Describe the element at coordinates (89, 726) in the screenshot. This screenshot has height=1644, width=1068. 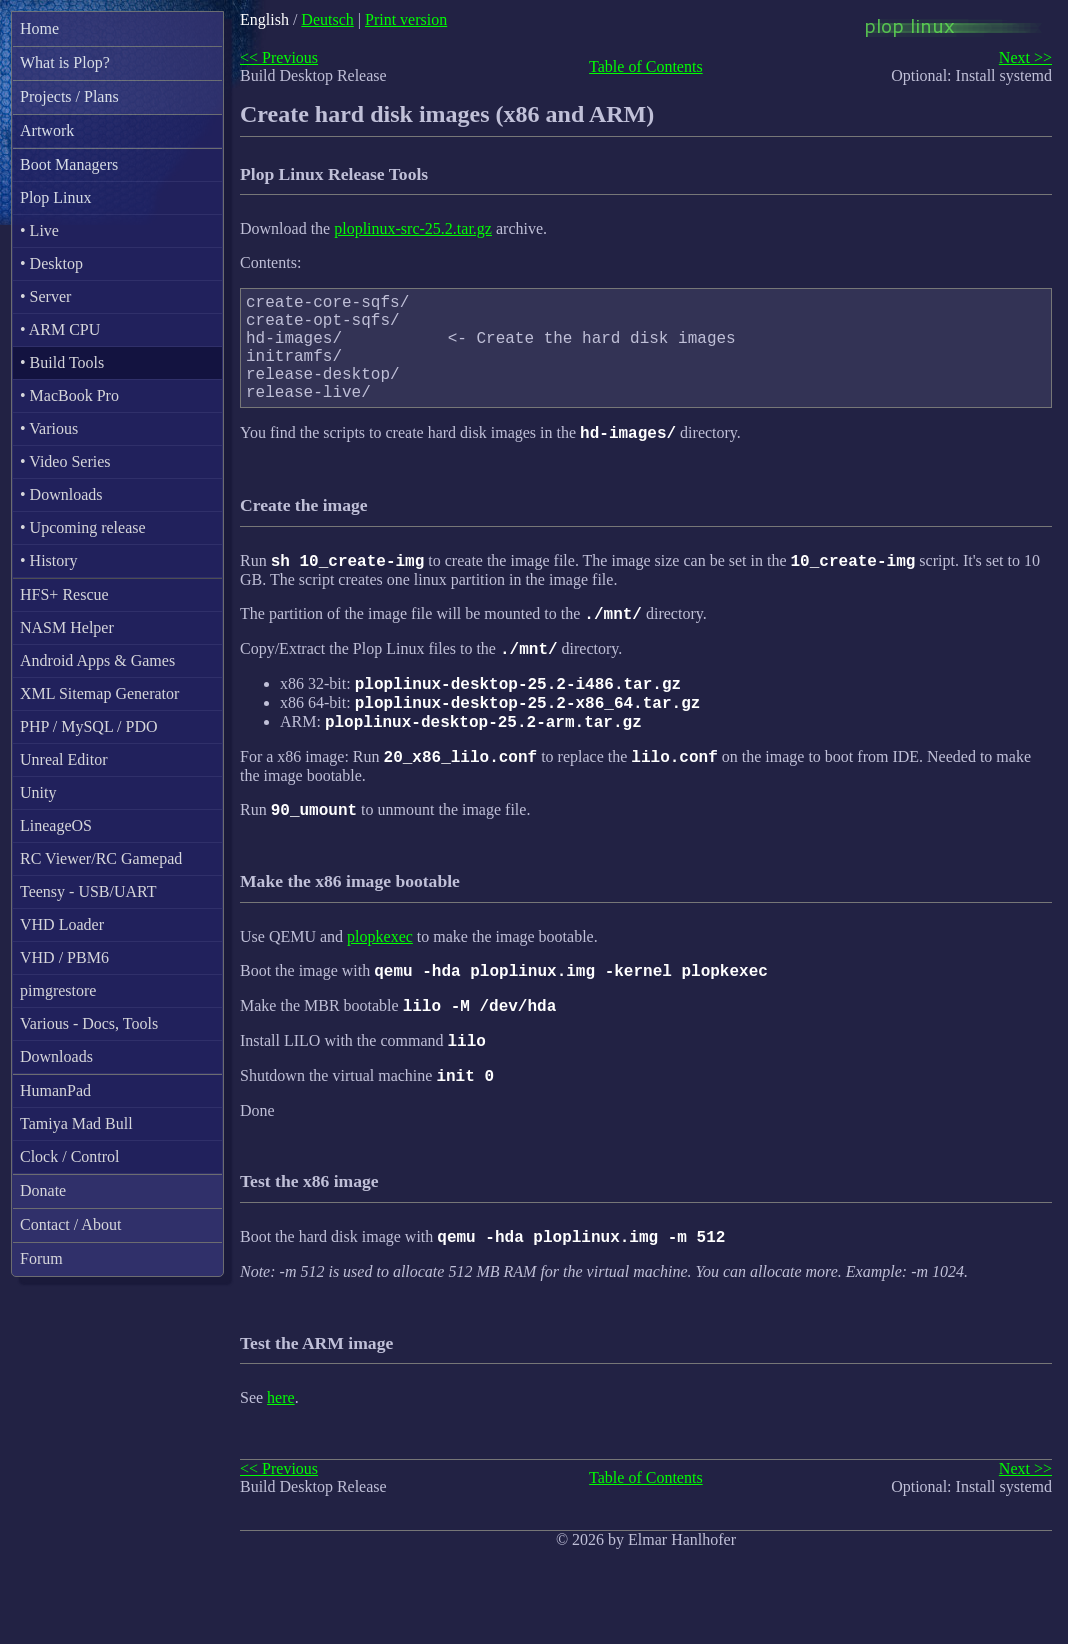
I see `PHP / MySQL / PDO` at that location.